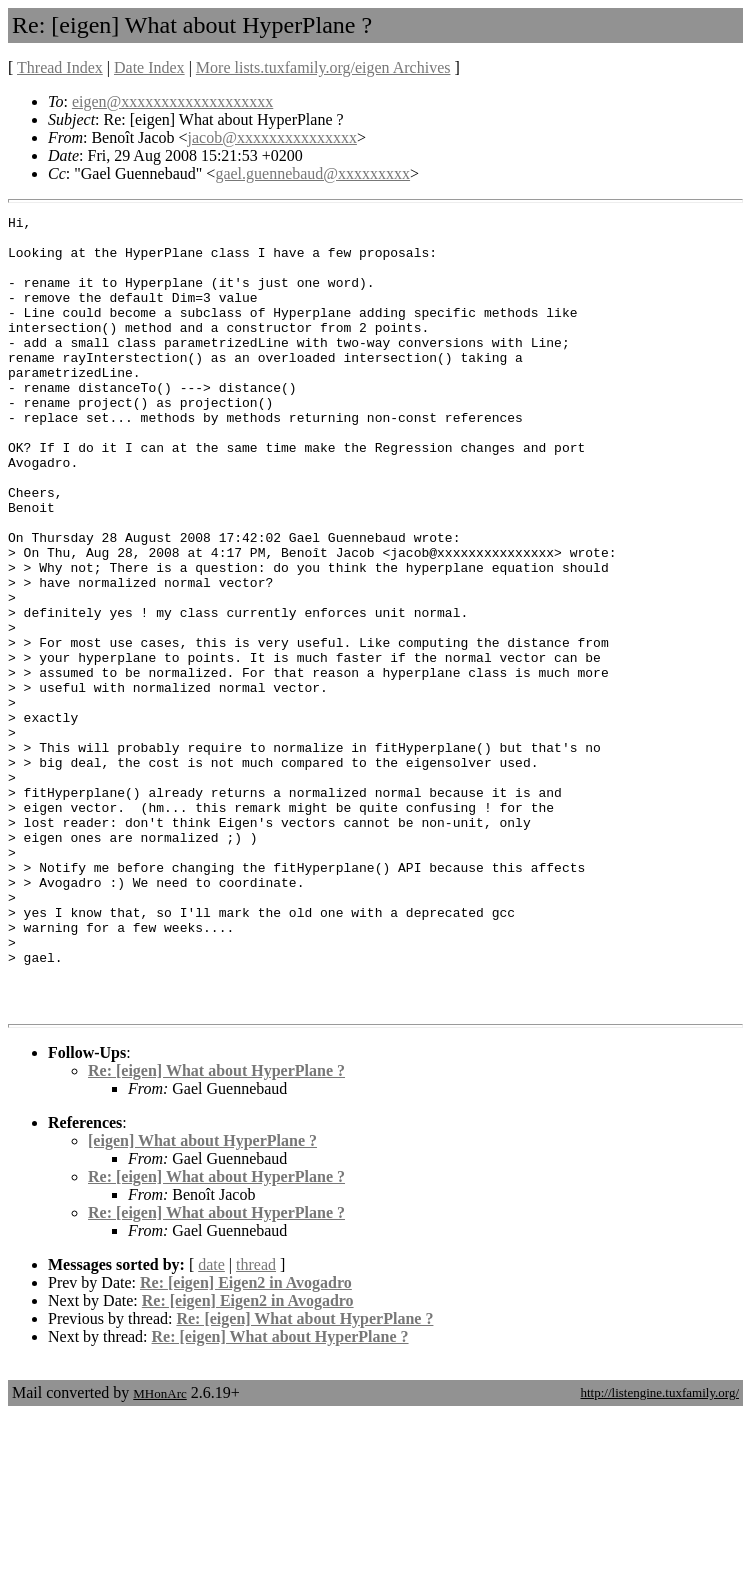  Describe the element at coordinates (256, 1423) in the screenshot. I see `thread` at that location.